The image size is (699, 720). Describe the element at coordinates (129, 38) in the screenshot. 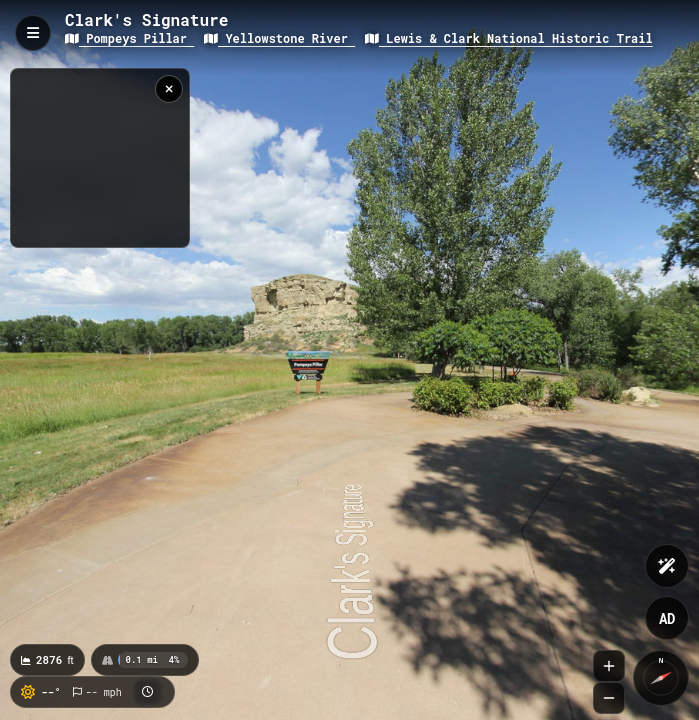

I see `Pompeys Pillar` at that location.